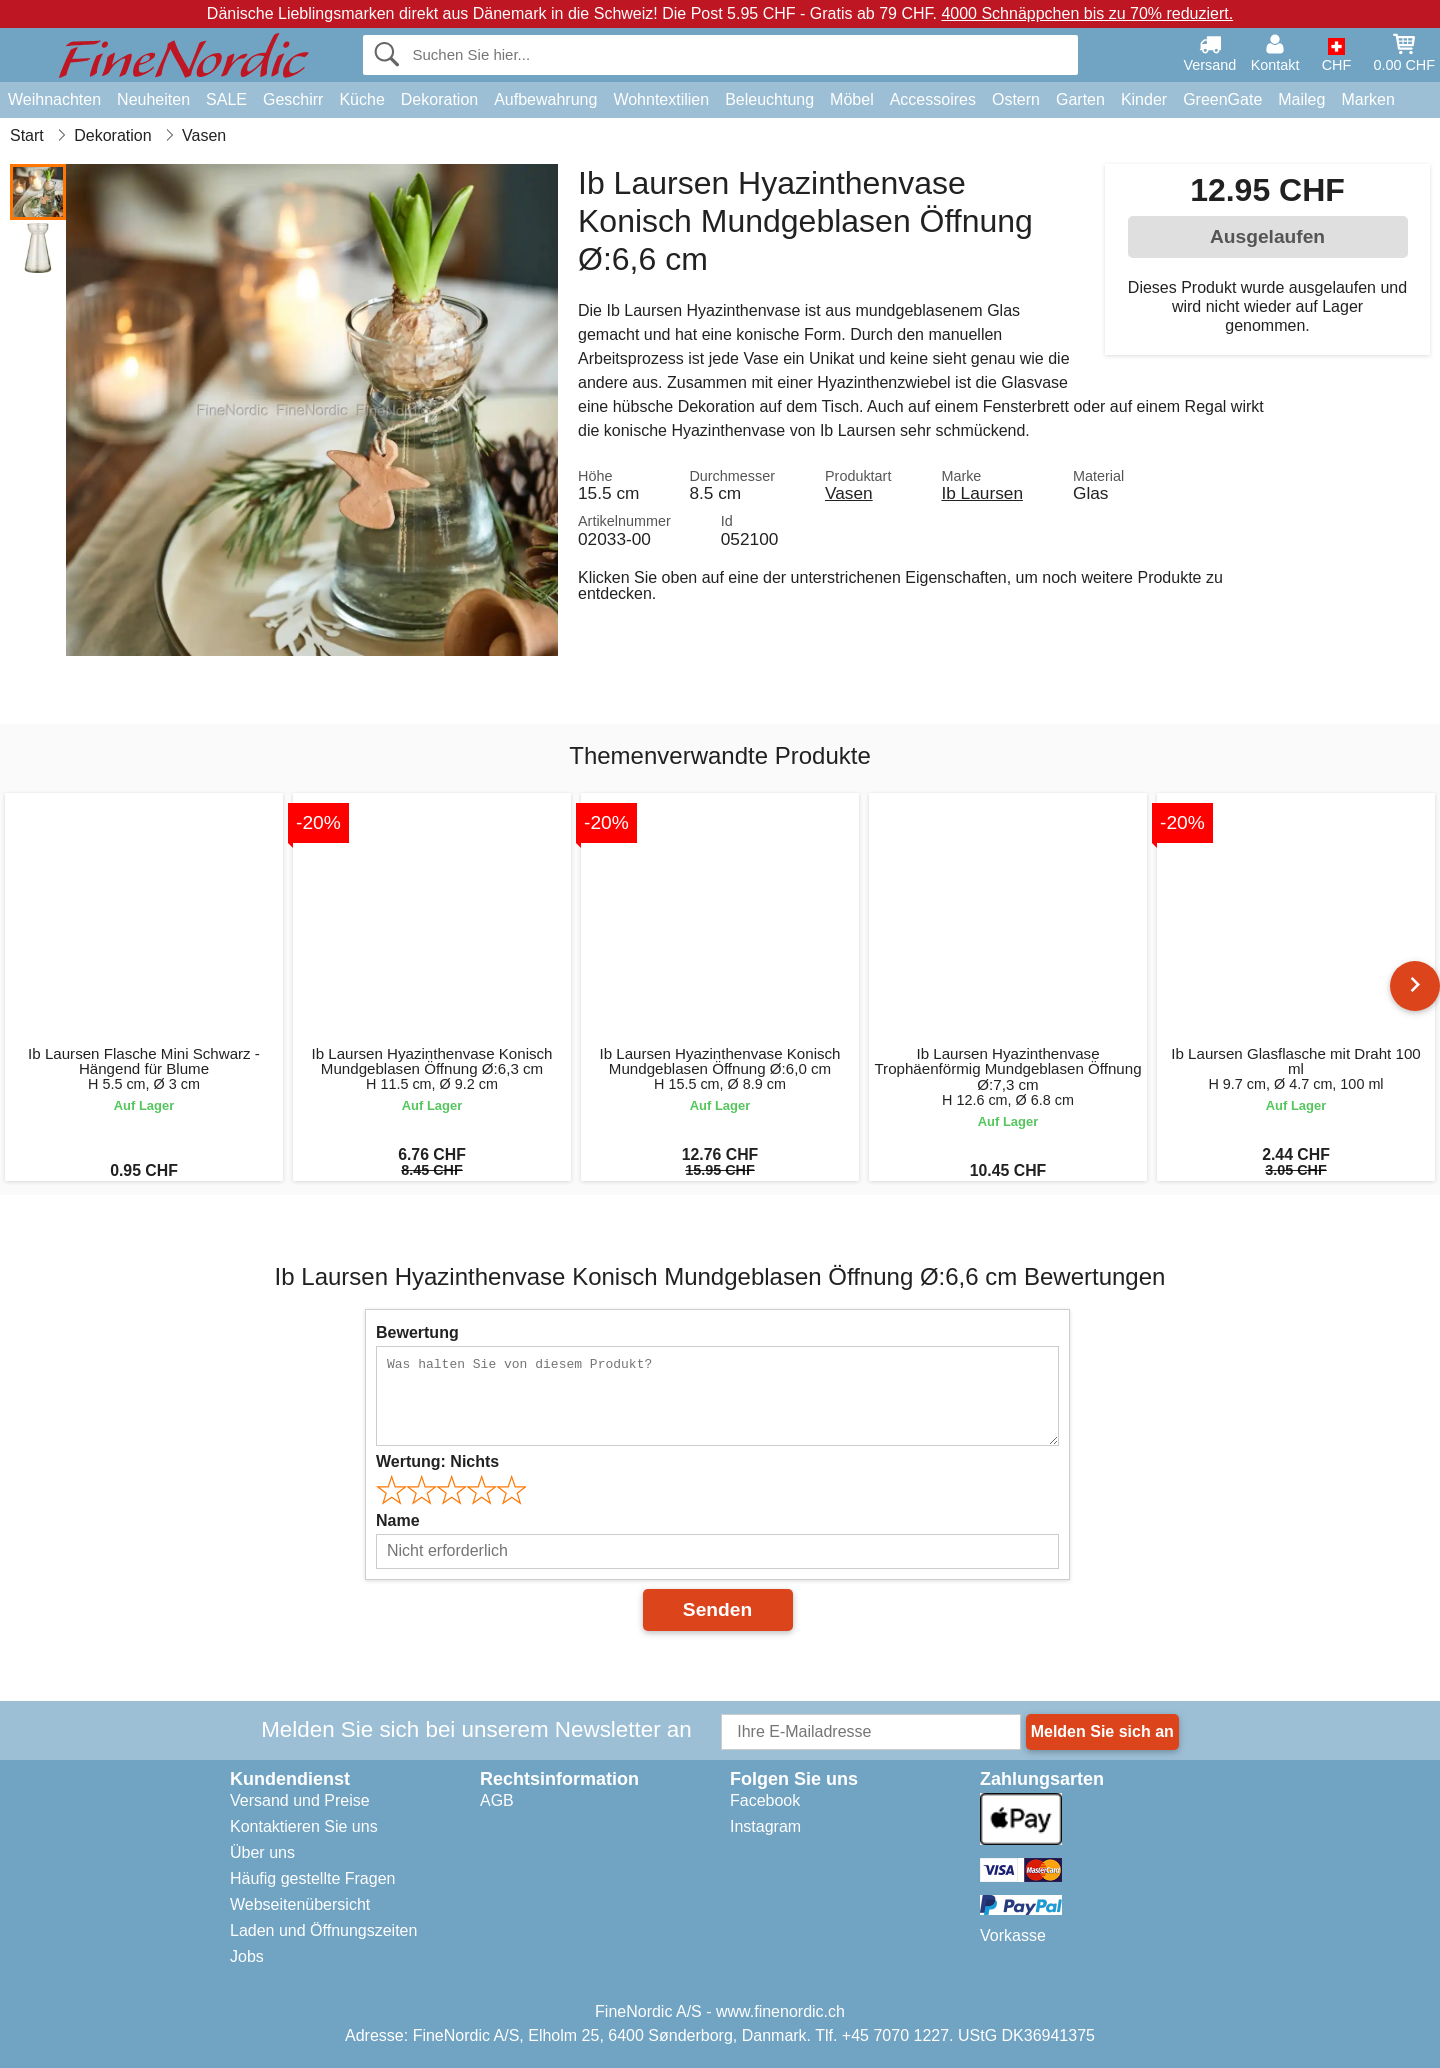  What do you see at coordinates (1016, 99) in the screenshot?
I see `Ostern` at bounding box center [1016, 99].